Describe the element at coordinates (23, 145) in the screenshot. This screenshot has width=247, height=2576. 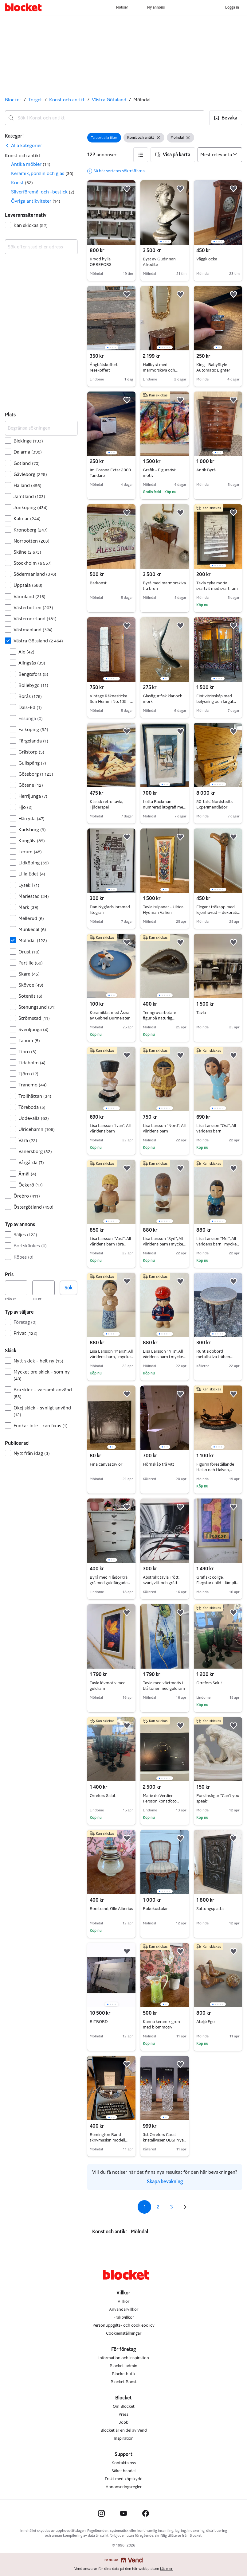
I see `[link]` at that location.